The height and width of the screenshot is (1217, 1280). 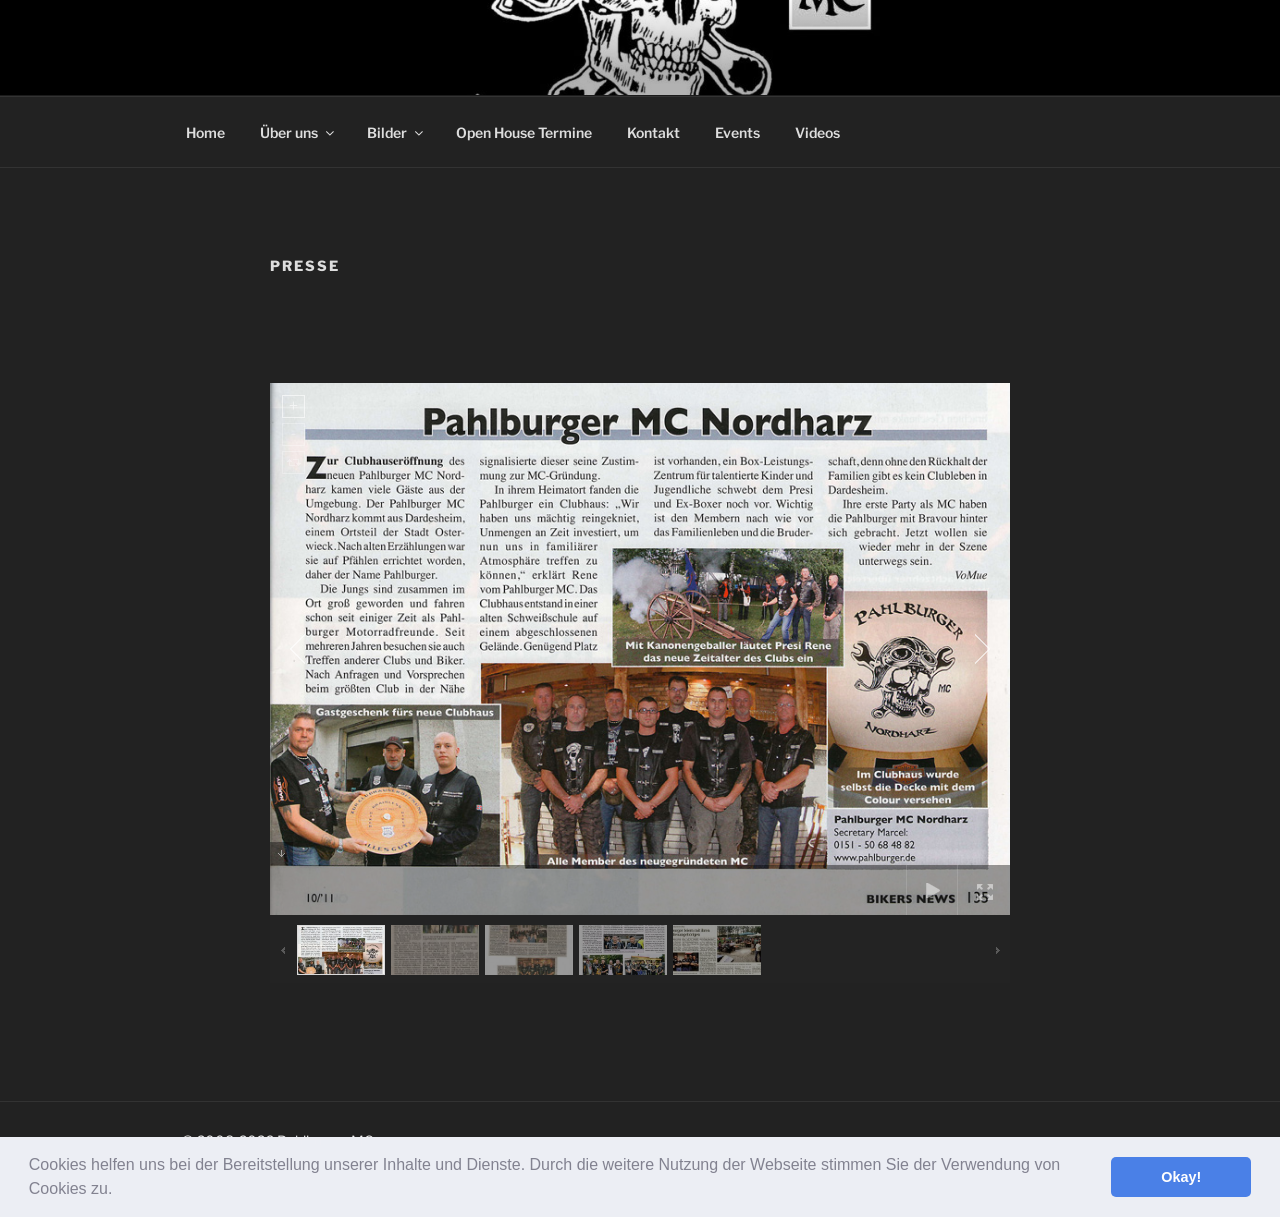 What do you see at coordinates (120, 1191) in the screenshot?
I see `[button]` at bounding box center [120, 1191].